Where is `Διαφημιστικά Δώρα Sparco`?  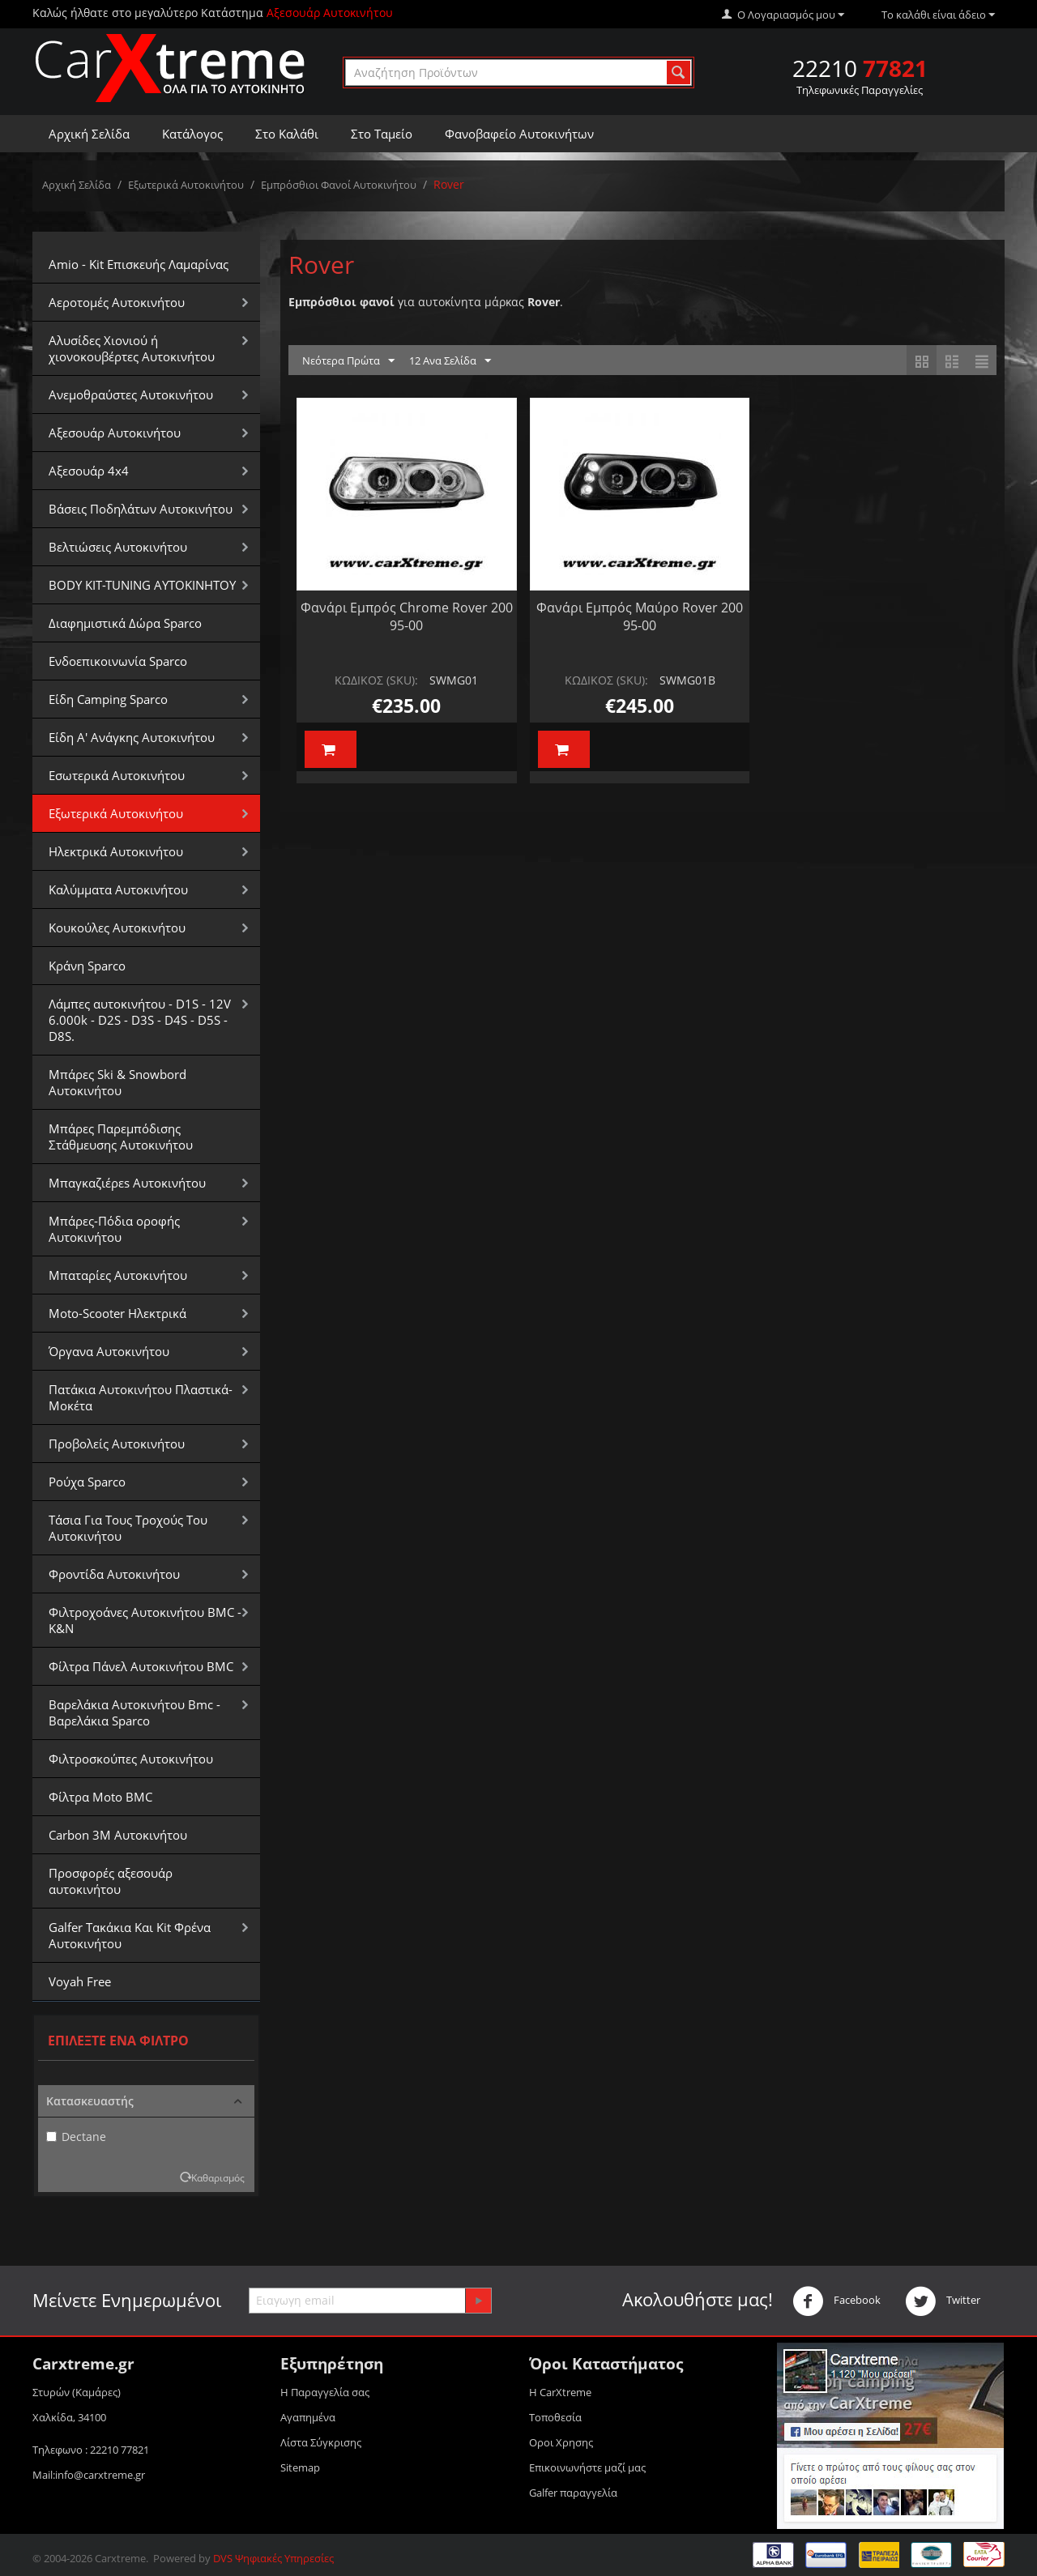
Διαφημιστικά Δώρα Sparco is located at coordinates (125, 623).